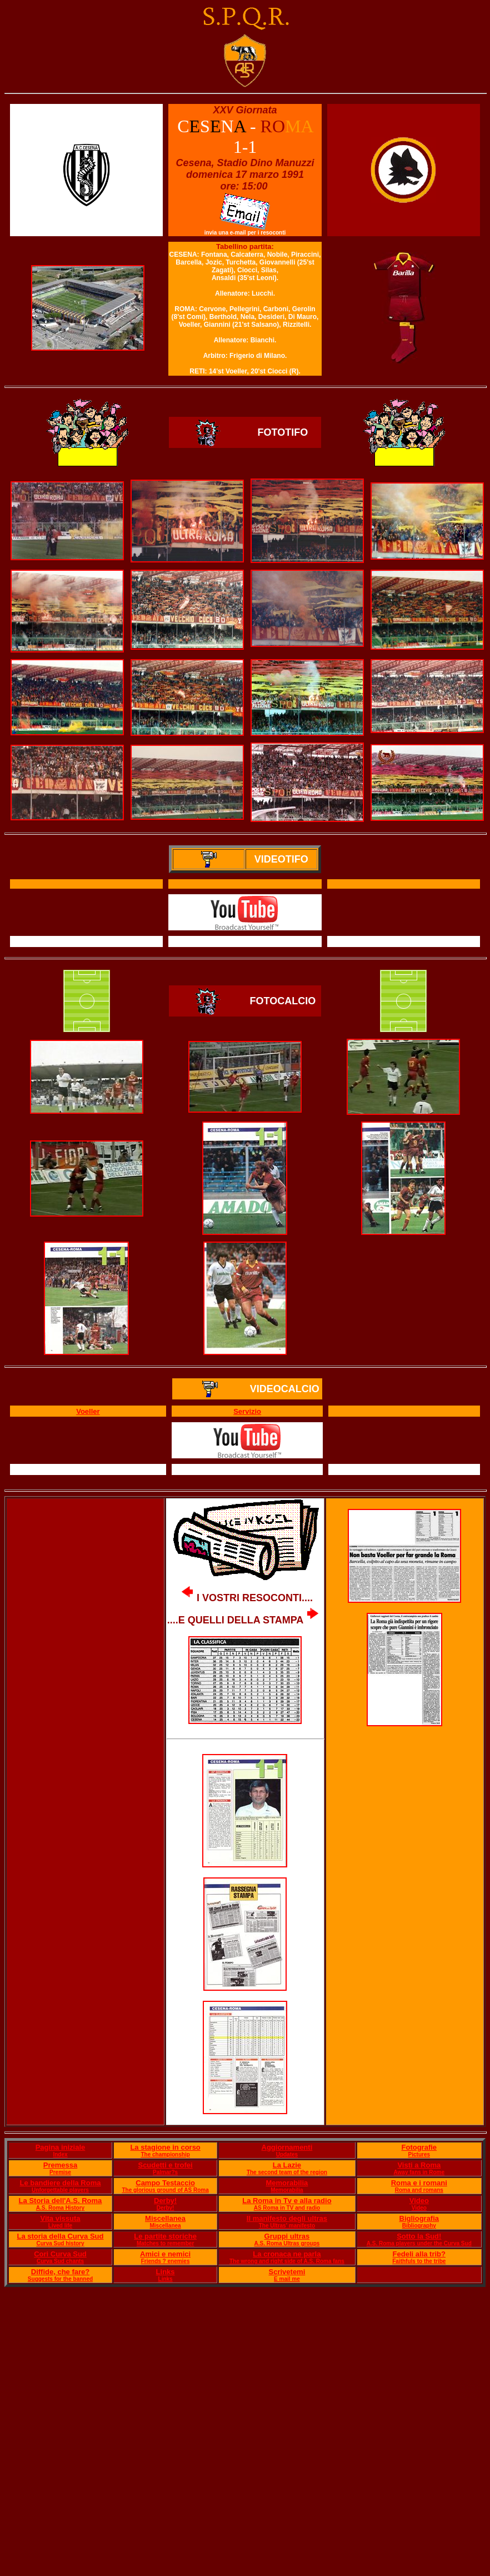 This screenshot has height=2576, width=490. Describe the element at coordinates (419, 2183) in the screenshot. I see `Roma e i romani` at that location.